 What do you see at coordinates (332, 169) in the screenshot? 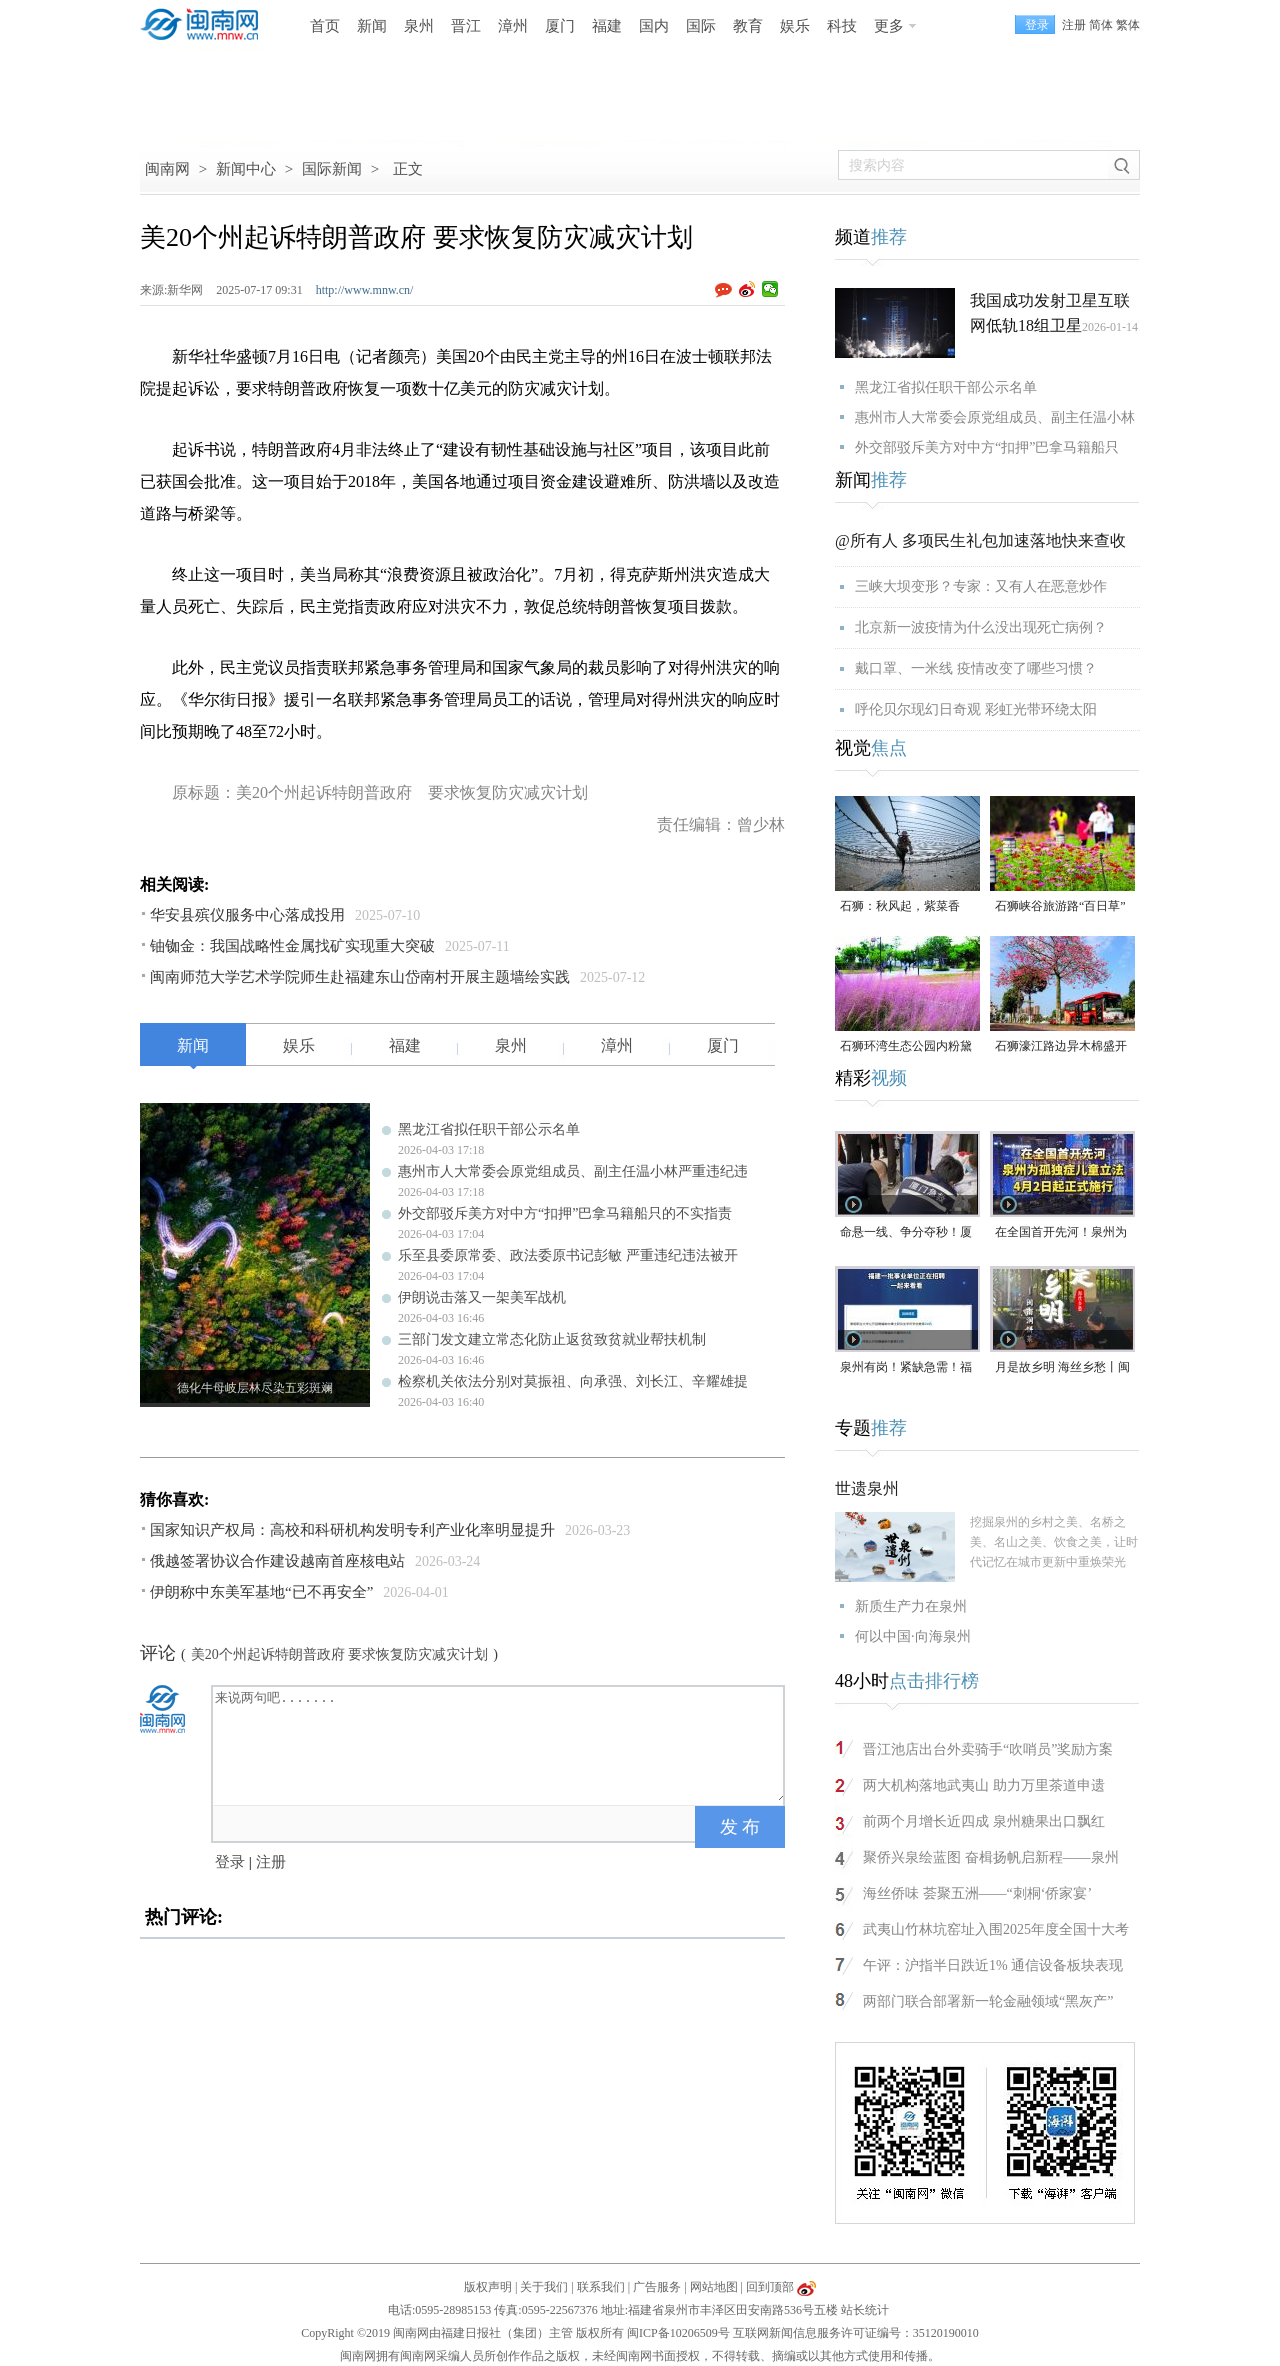
I see `国际新闻` at bounding box center [332, 169].